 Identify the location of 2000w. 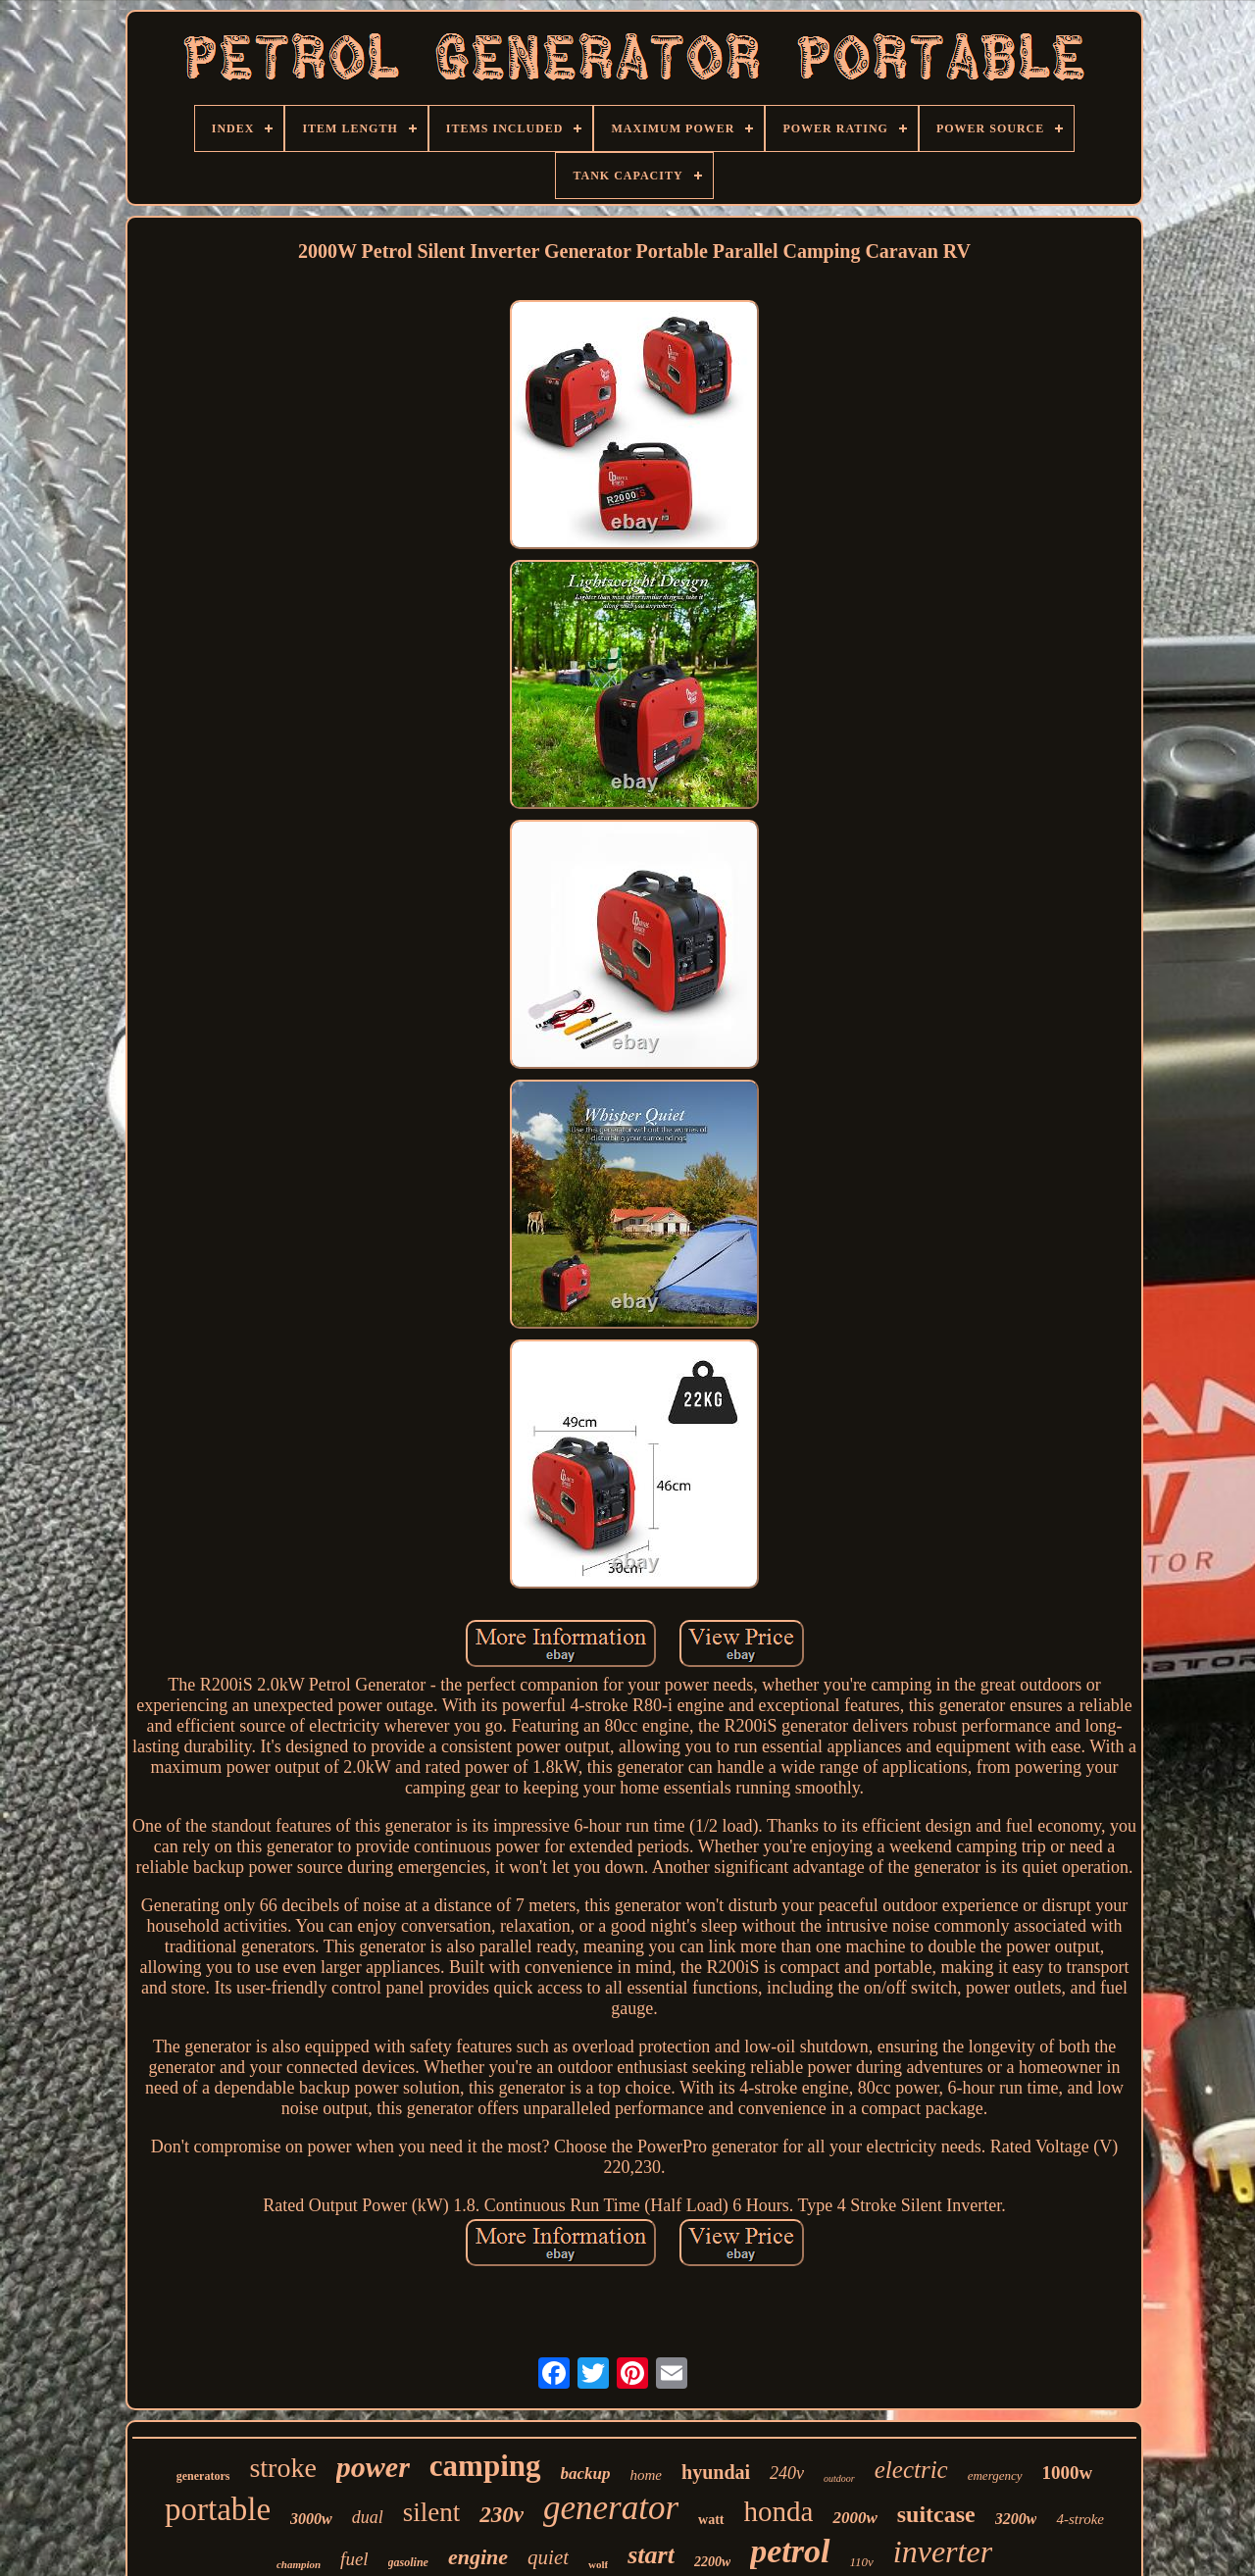
(854, 2517).